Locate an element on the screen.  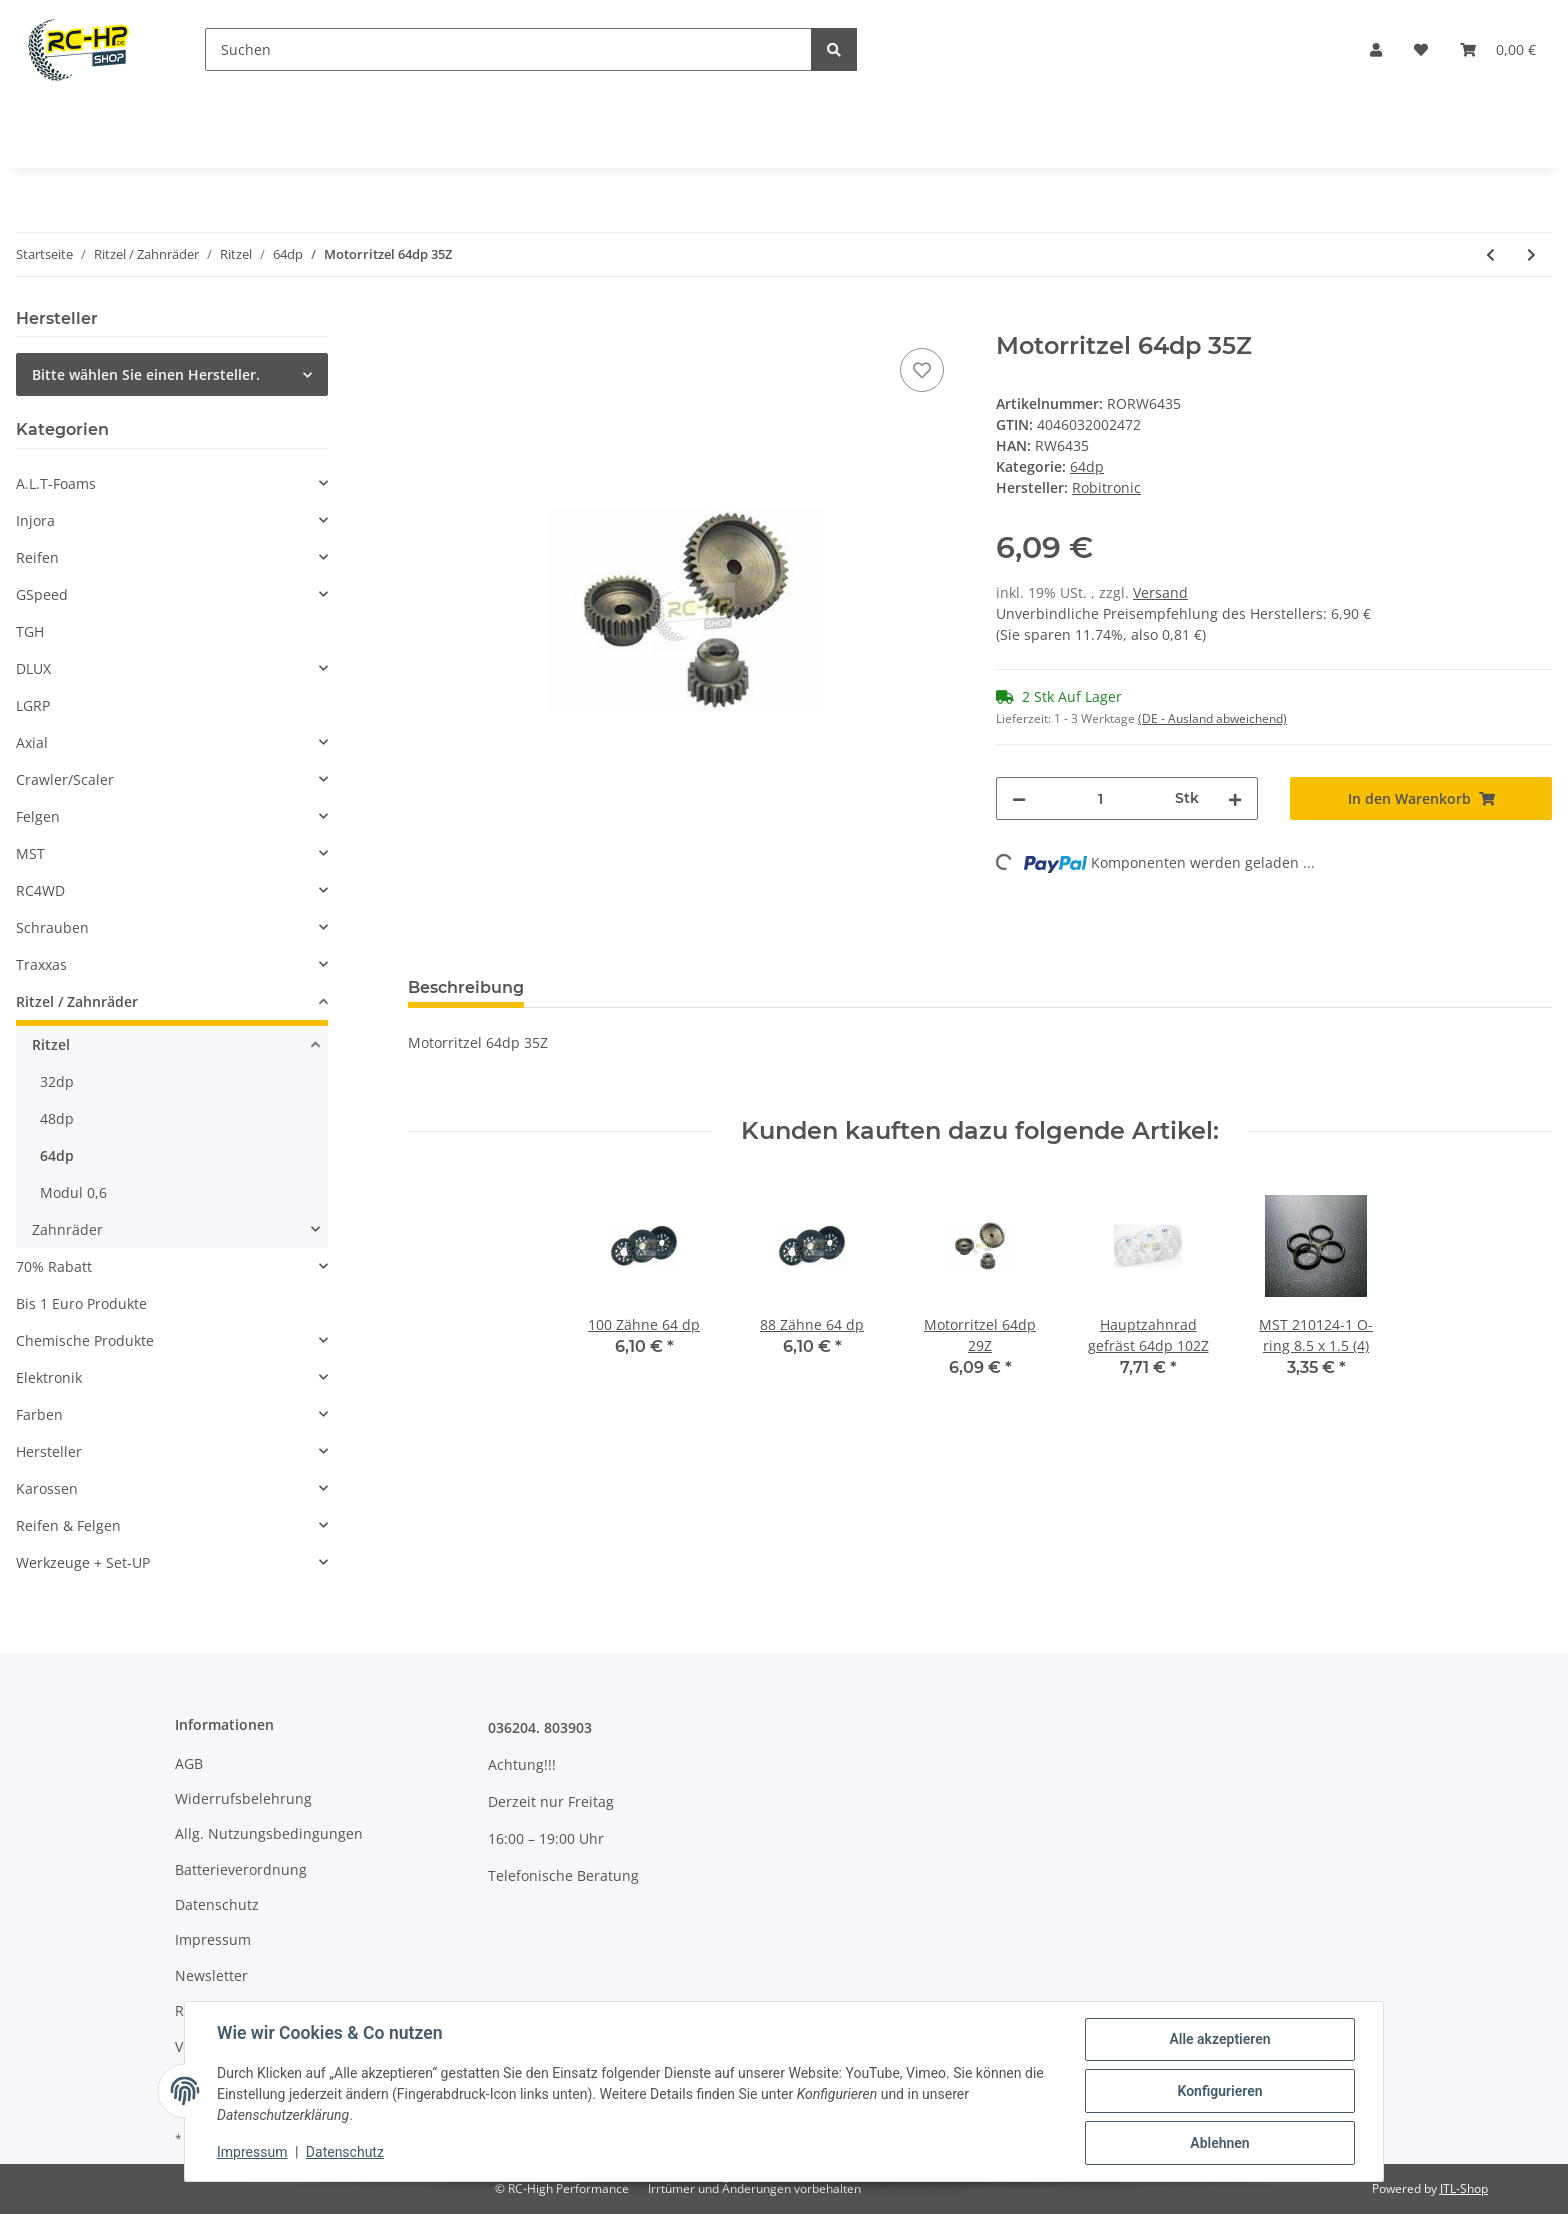
RC4WD is located at coordinates (40, 890).